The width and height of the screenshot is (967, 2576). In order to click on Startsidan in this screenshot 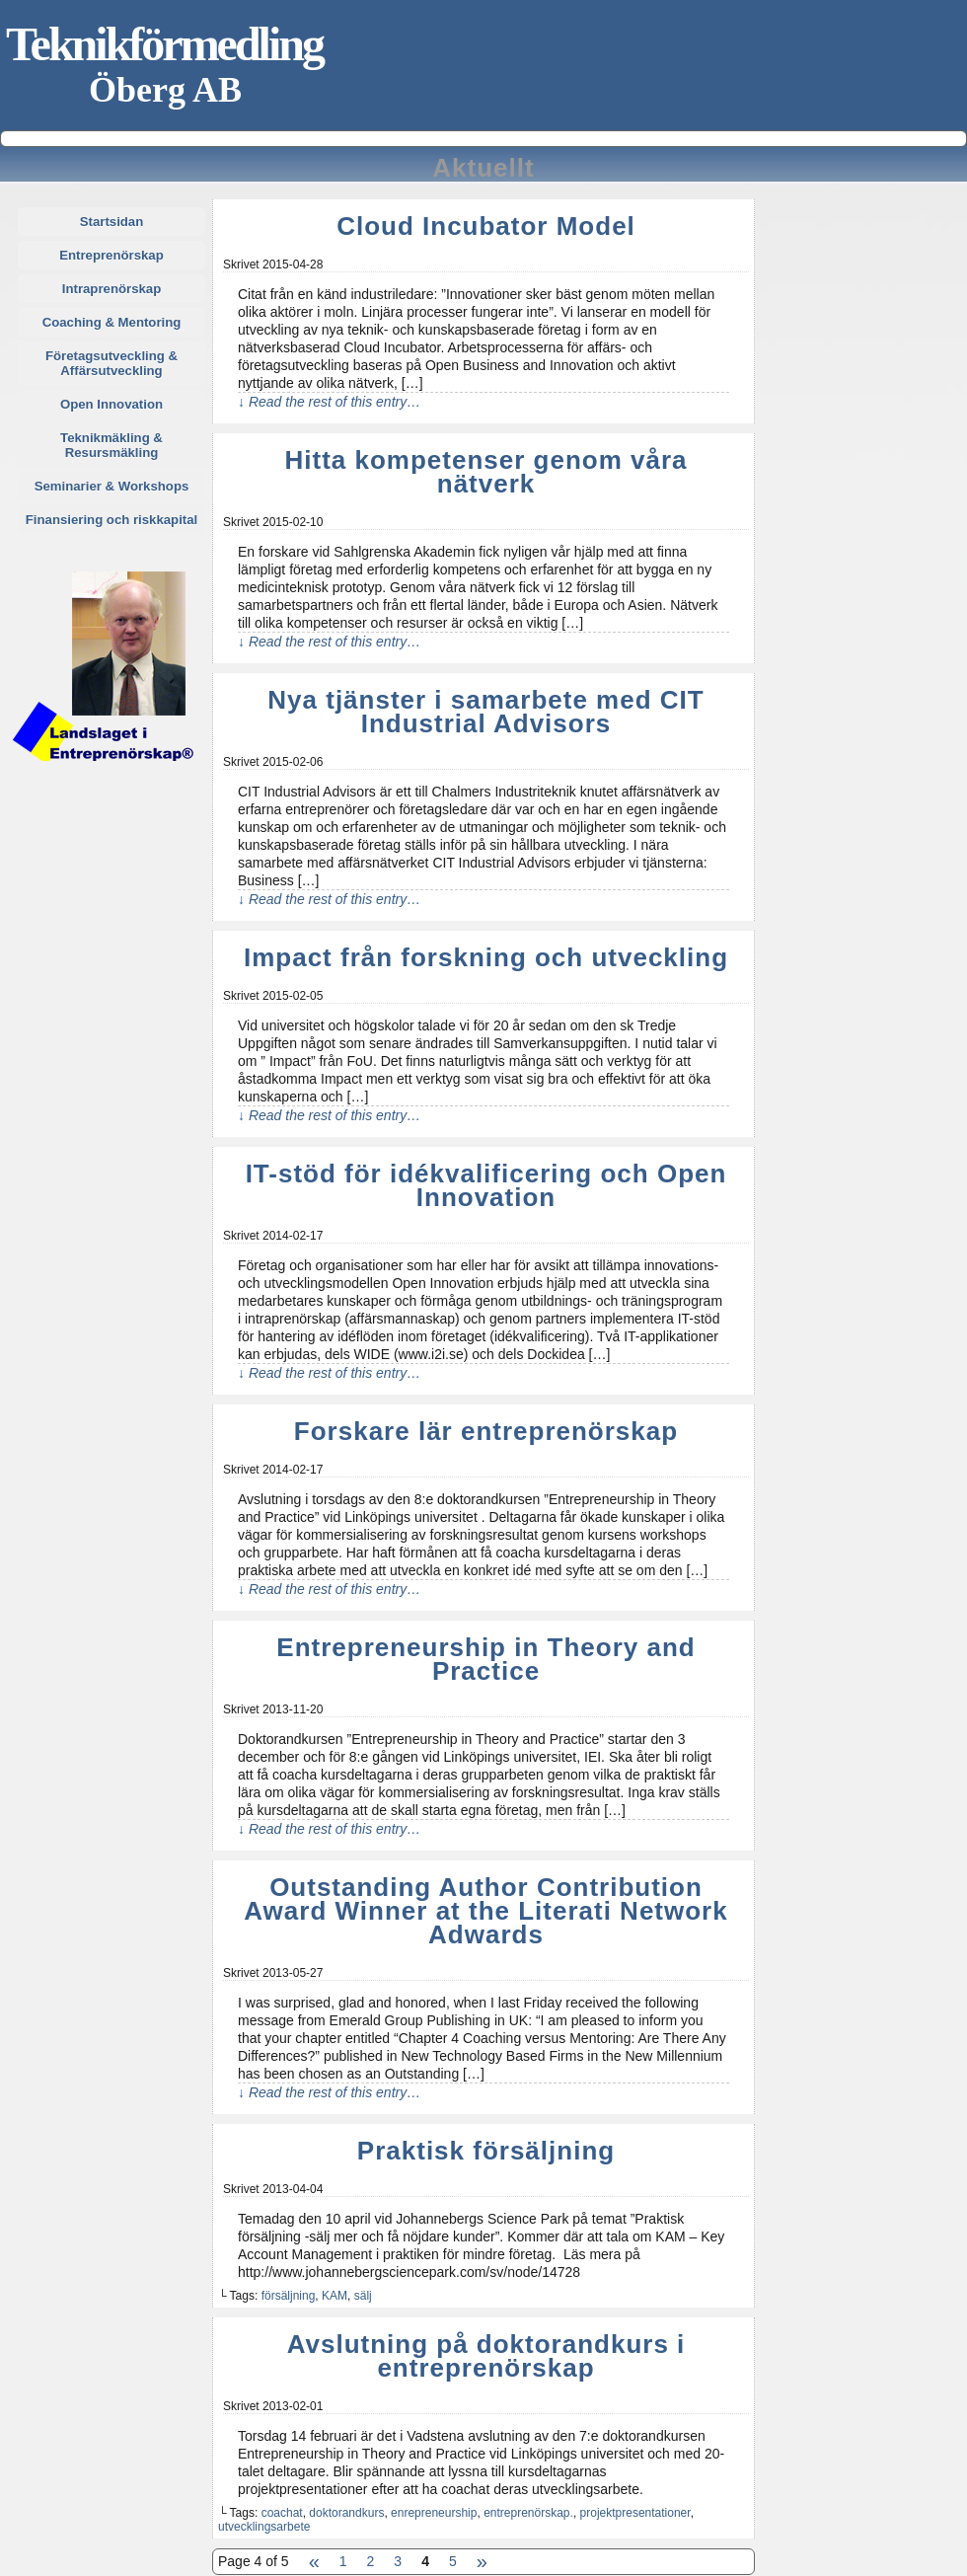, I will do `click(112, 221)`.